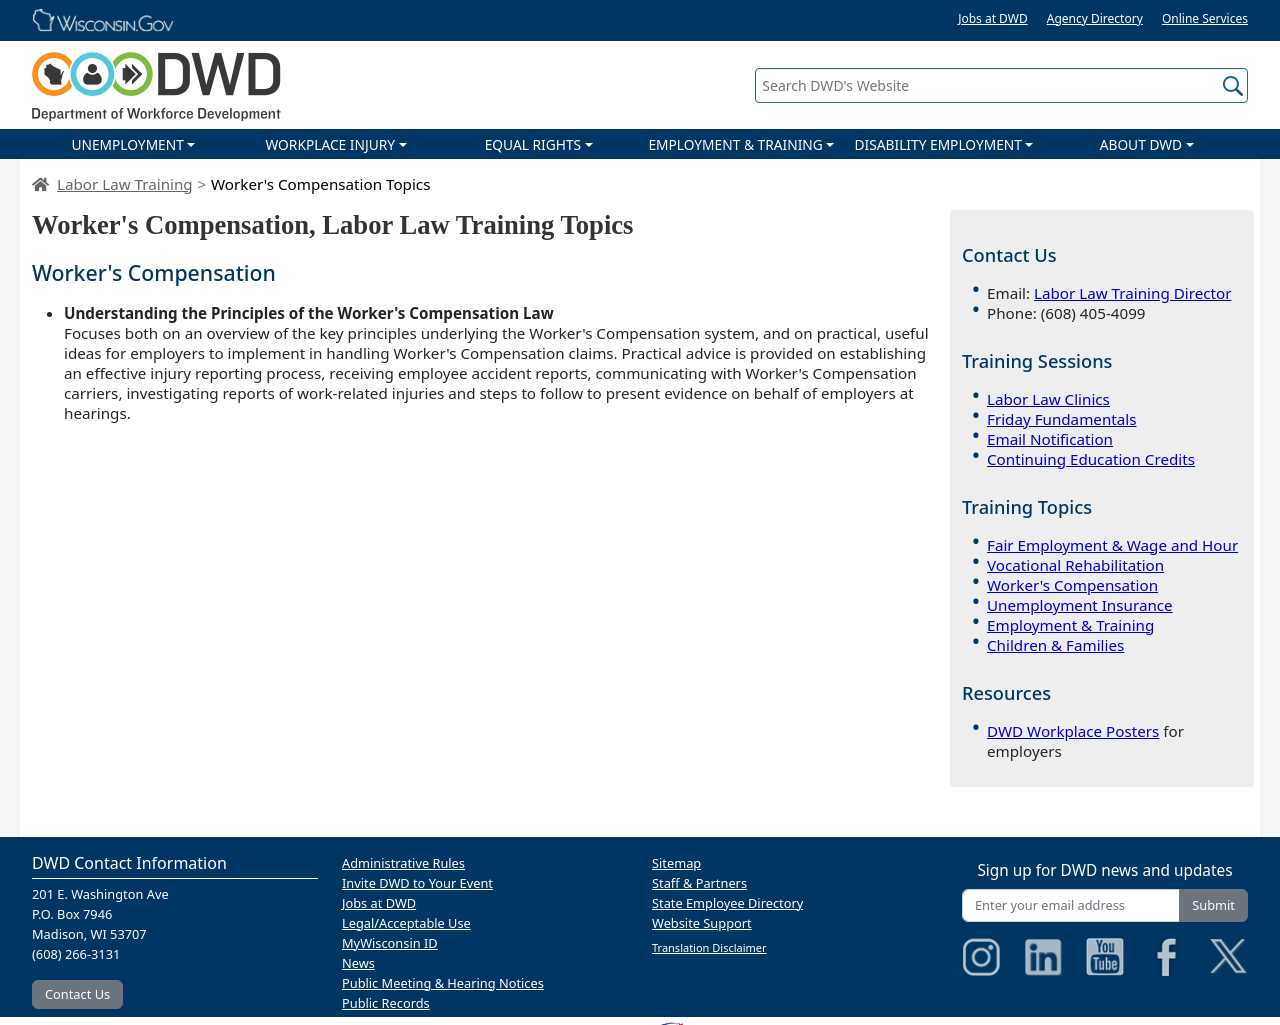 Image resolution: width=1280 pixels, height=1025 pixels. I want to click on Labor Law Training Director, so click(1132, 293).